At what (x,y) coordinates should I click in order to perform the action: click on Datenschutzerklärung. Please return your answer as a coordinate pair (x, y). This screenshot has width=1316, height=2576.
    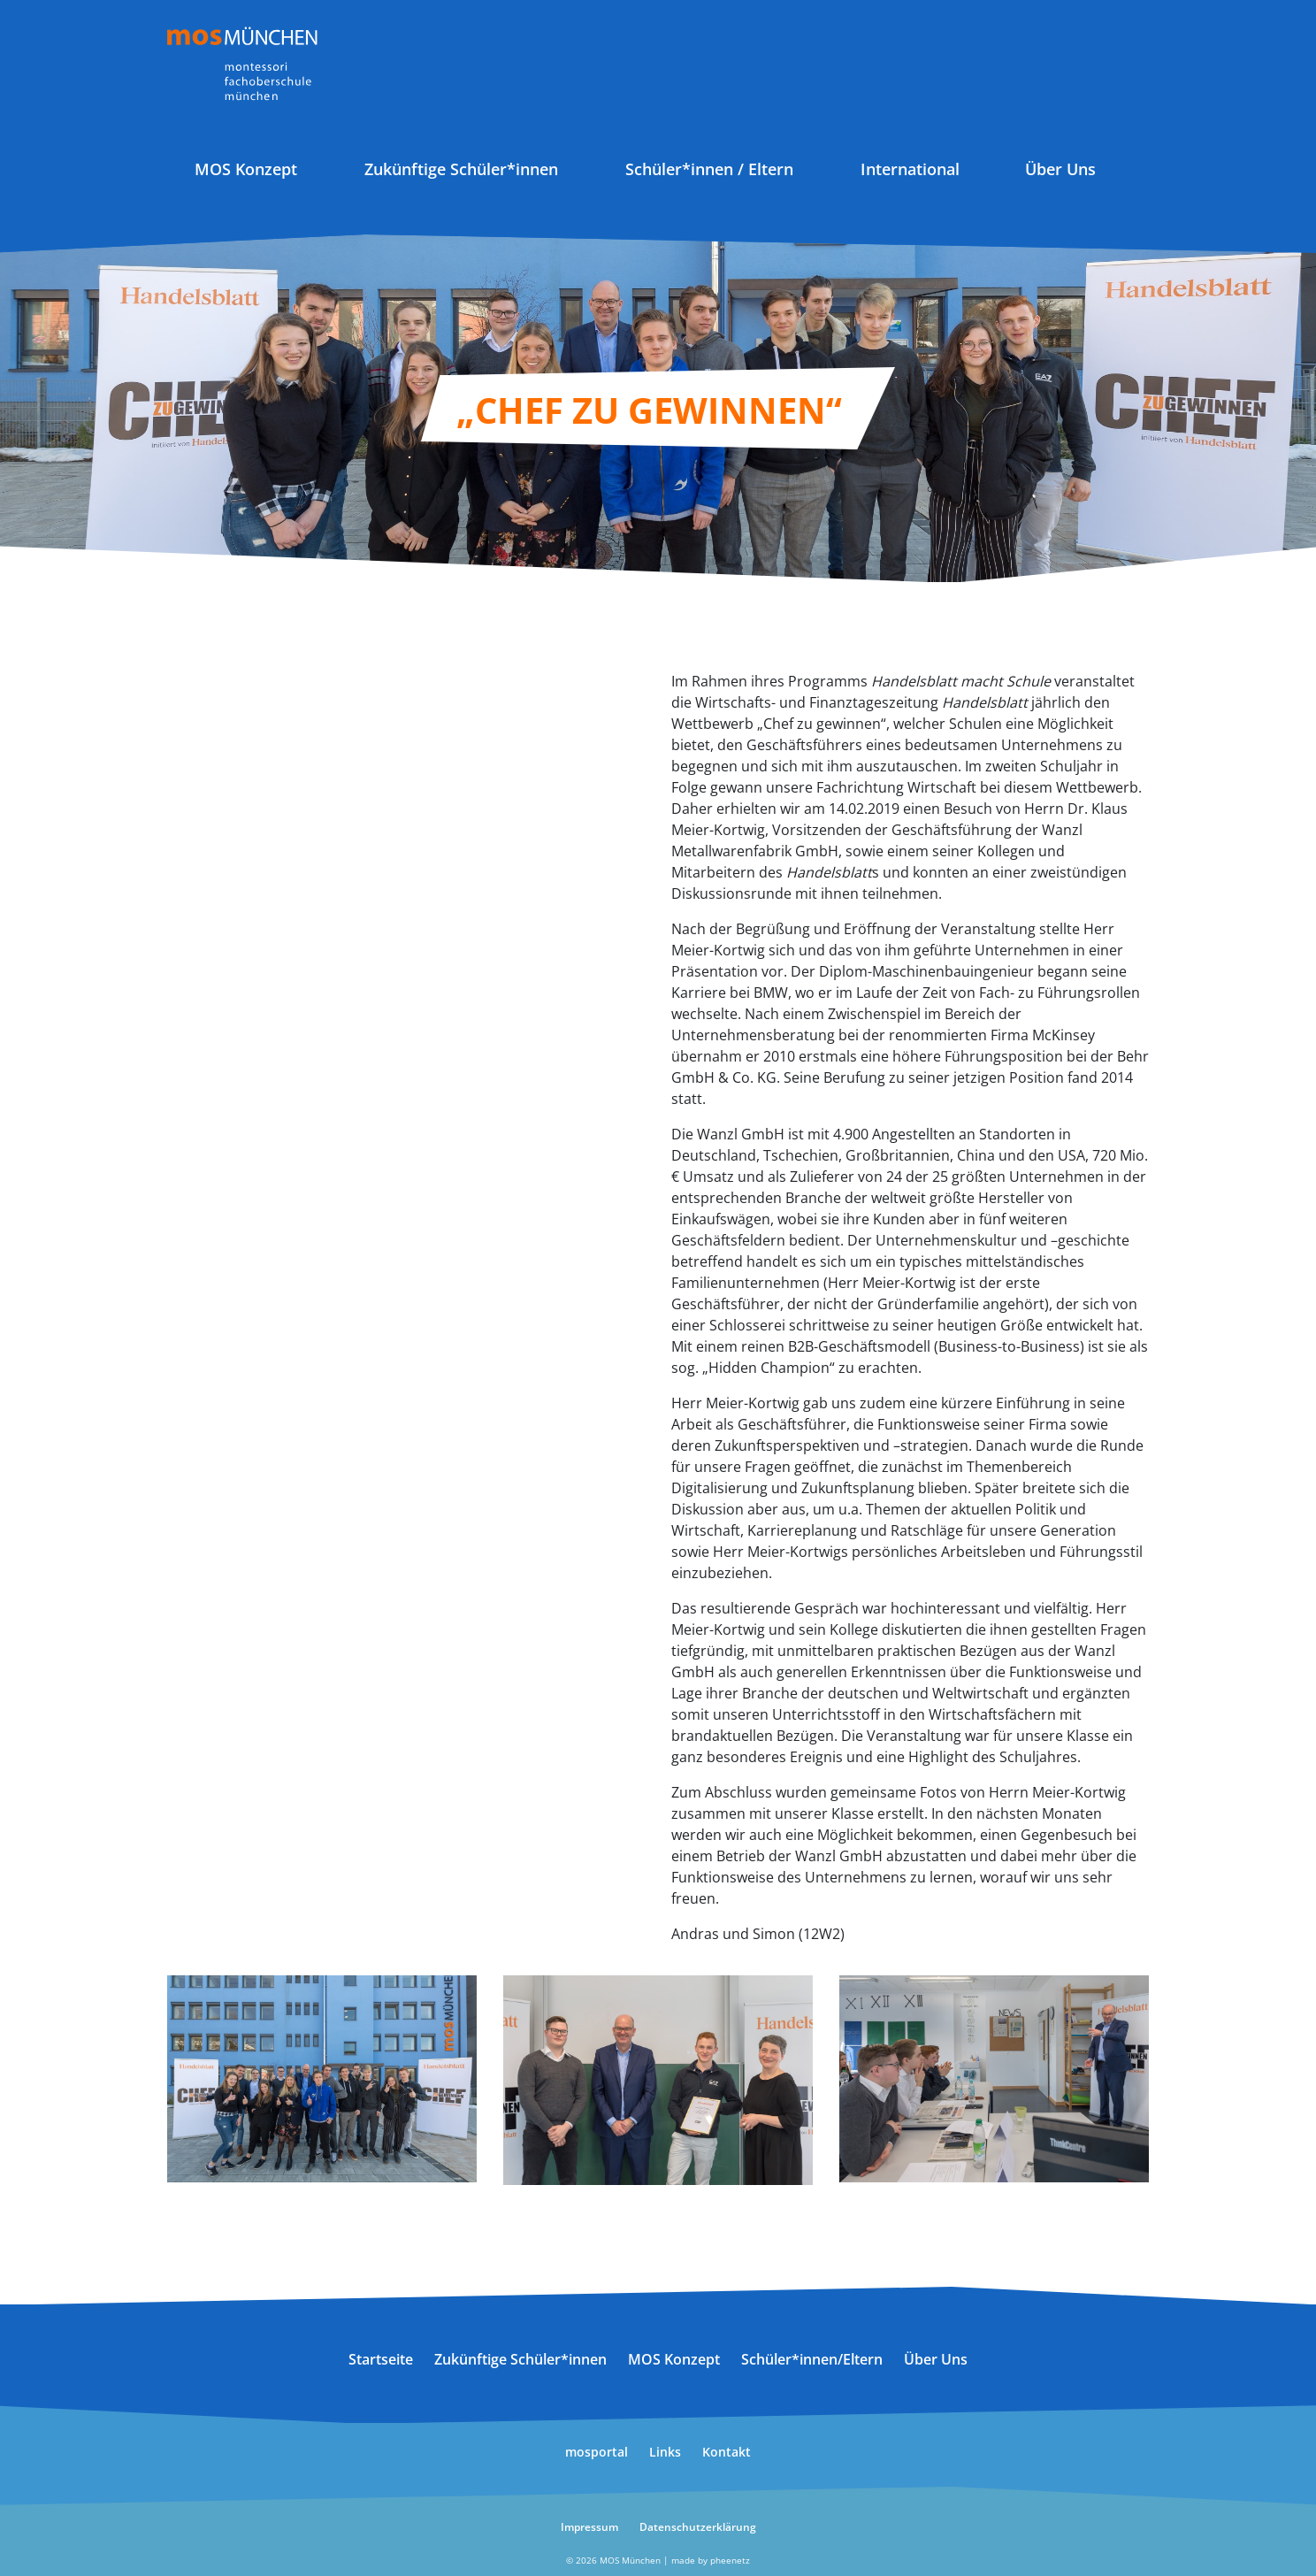
    Looking at the image, I should click on (697, 2526).